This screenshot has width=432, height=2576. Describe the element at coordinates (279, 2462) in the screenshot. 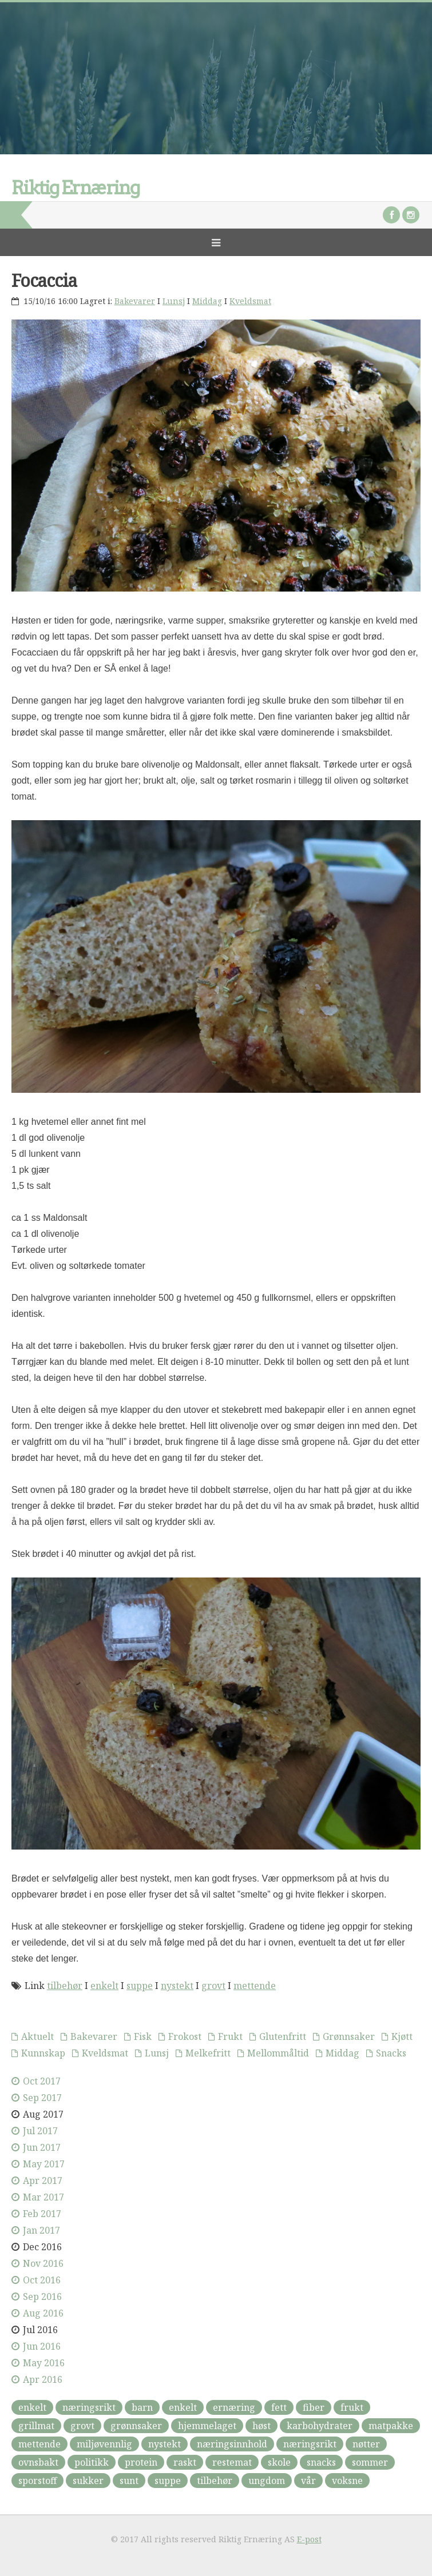

I see `skole` at that location.